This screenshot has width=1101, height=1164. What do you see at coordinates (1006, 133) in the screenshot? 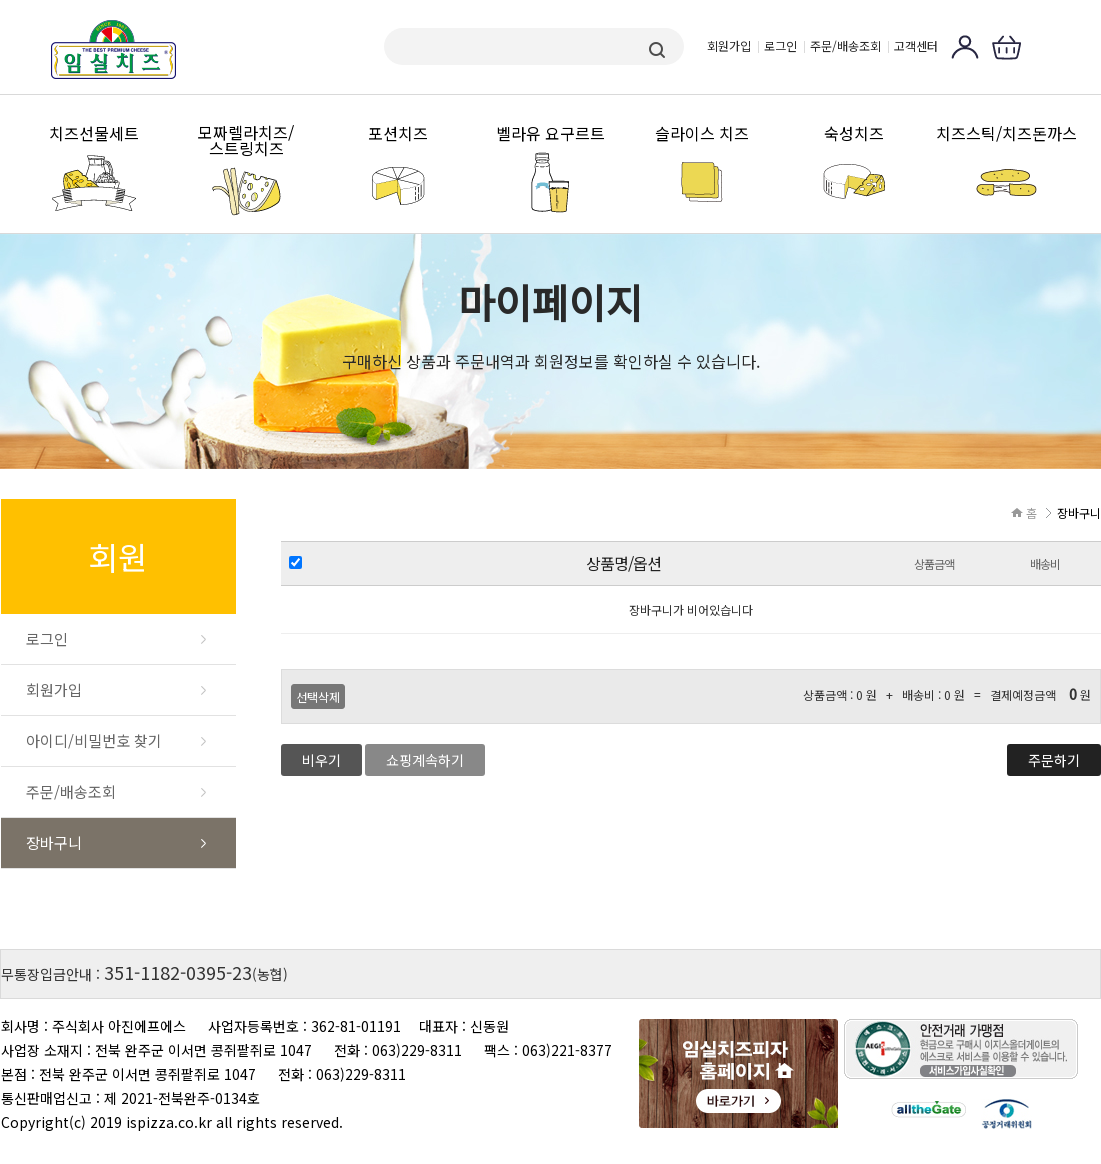
I see `치즈스틱/치즈돈까스` at bounding box center [1006, 133].